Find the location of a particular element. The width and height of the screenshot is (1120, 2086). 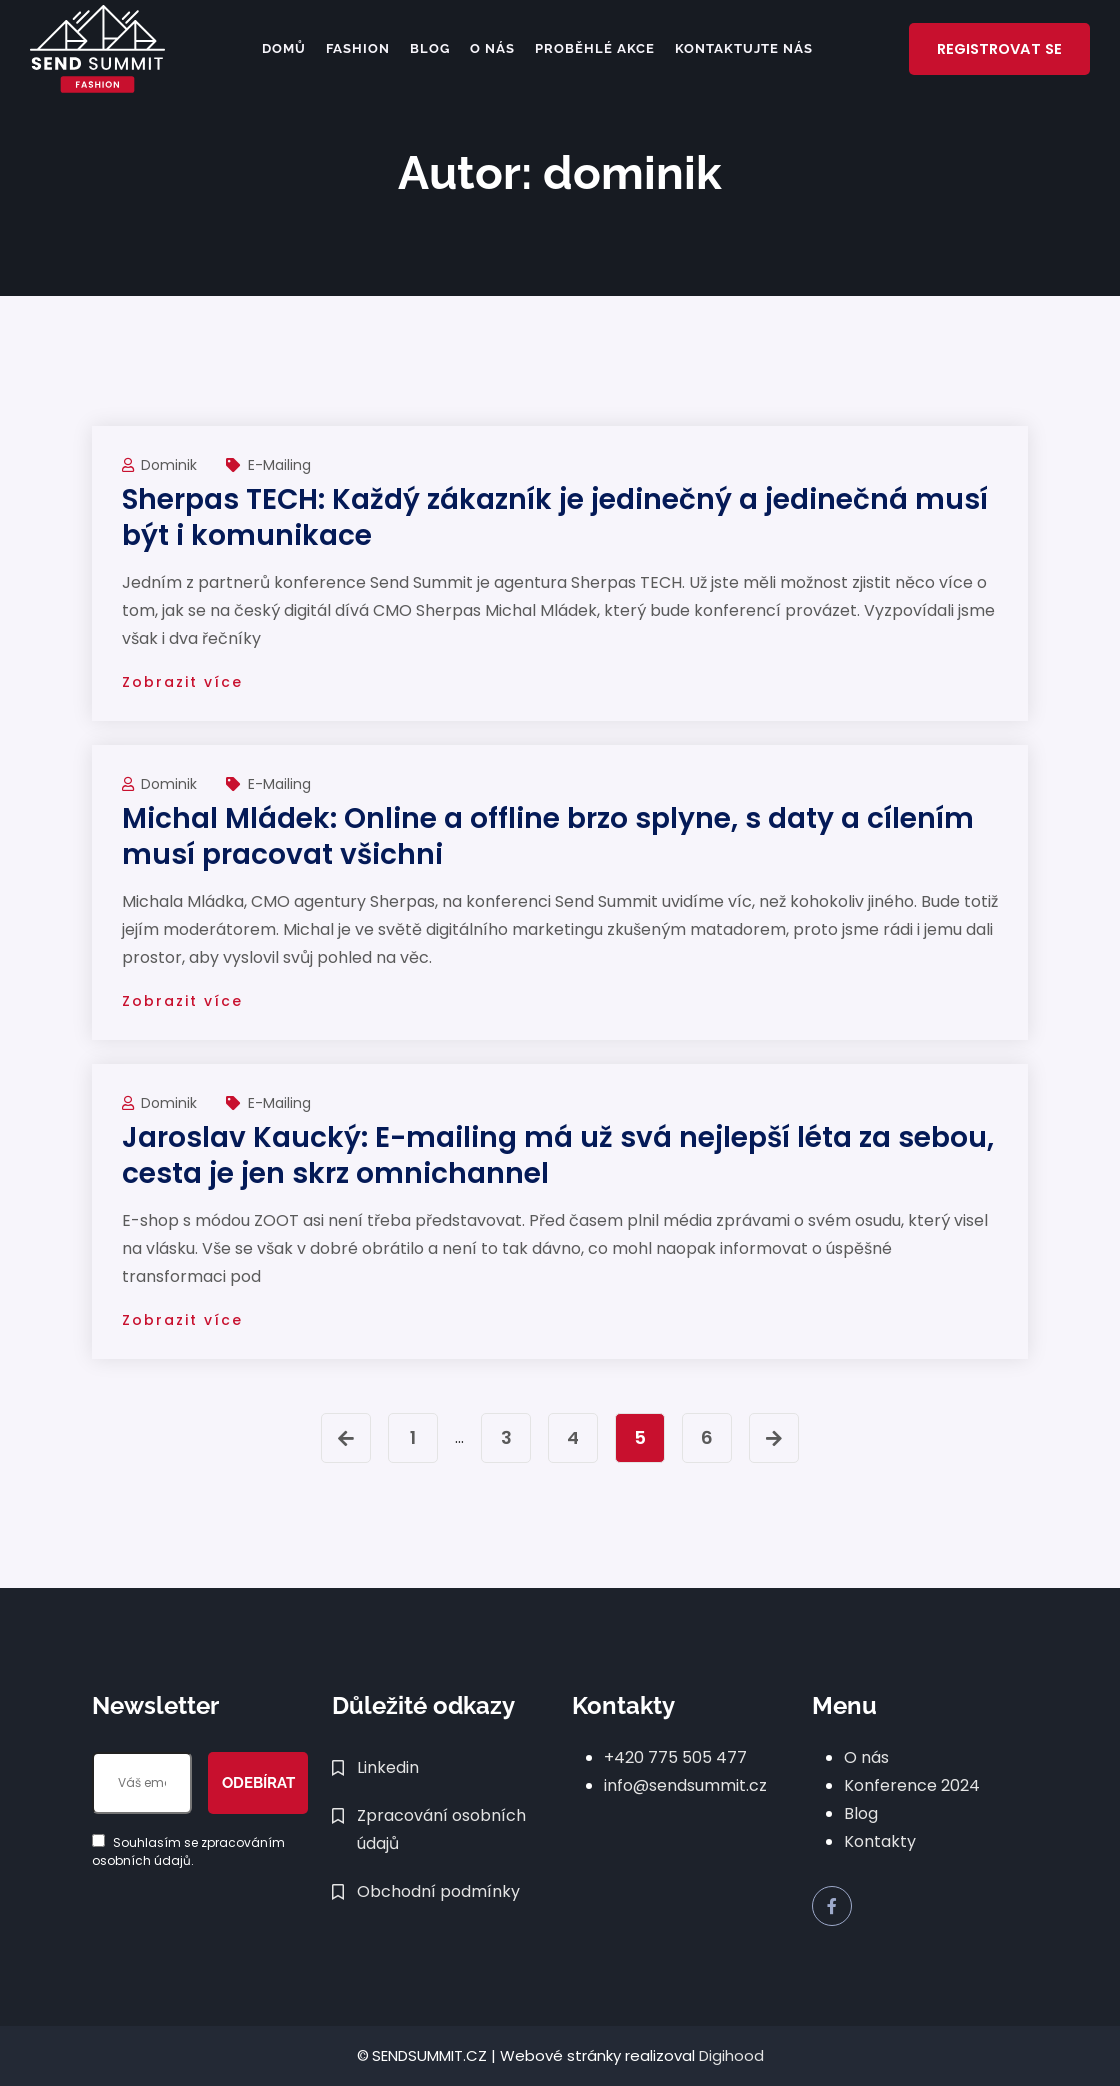

e-mailing is located at coordinates (279, 465).